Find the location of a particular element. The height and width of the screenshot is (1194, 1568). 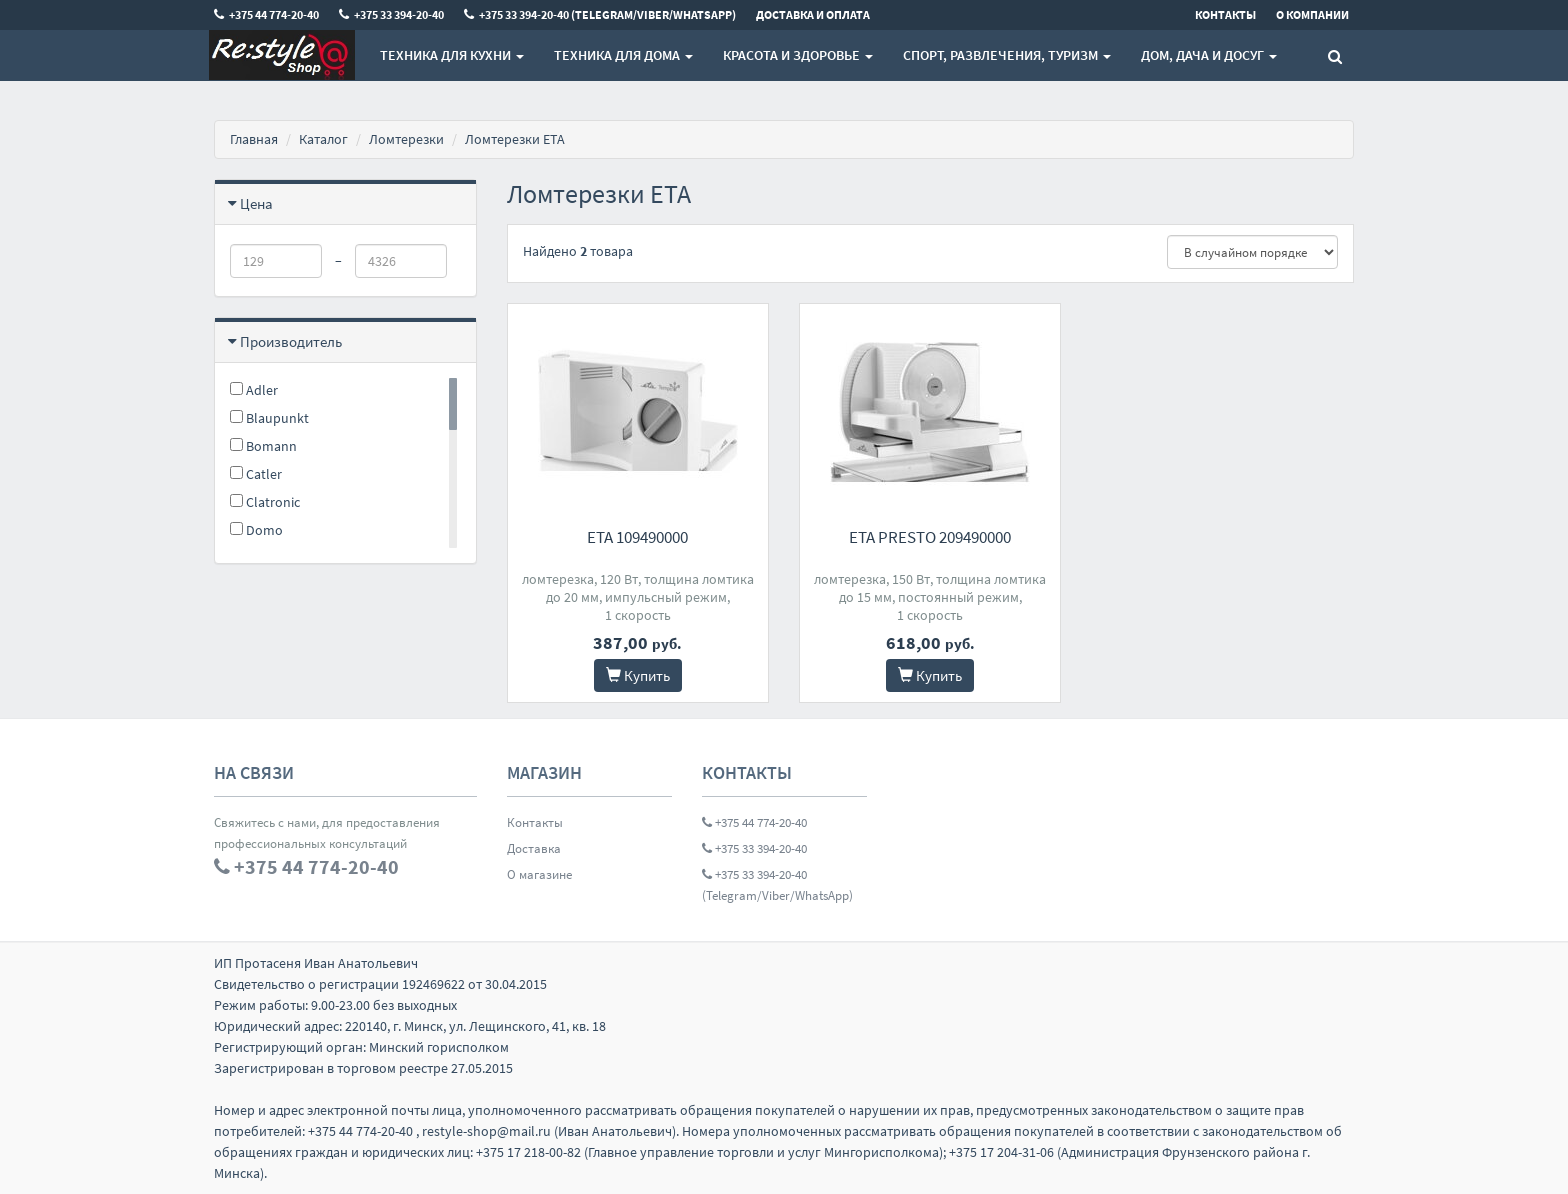

Доставка is located at coordinates (534, 848).